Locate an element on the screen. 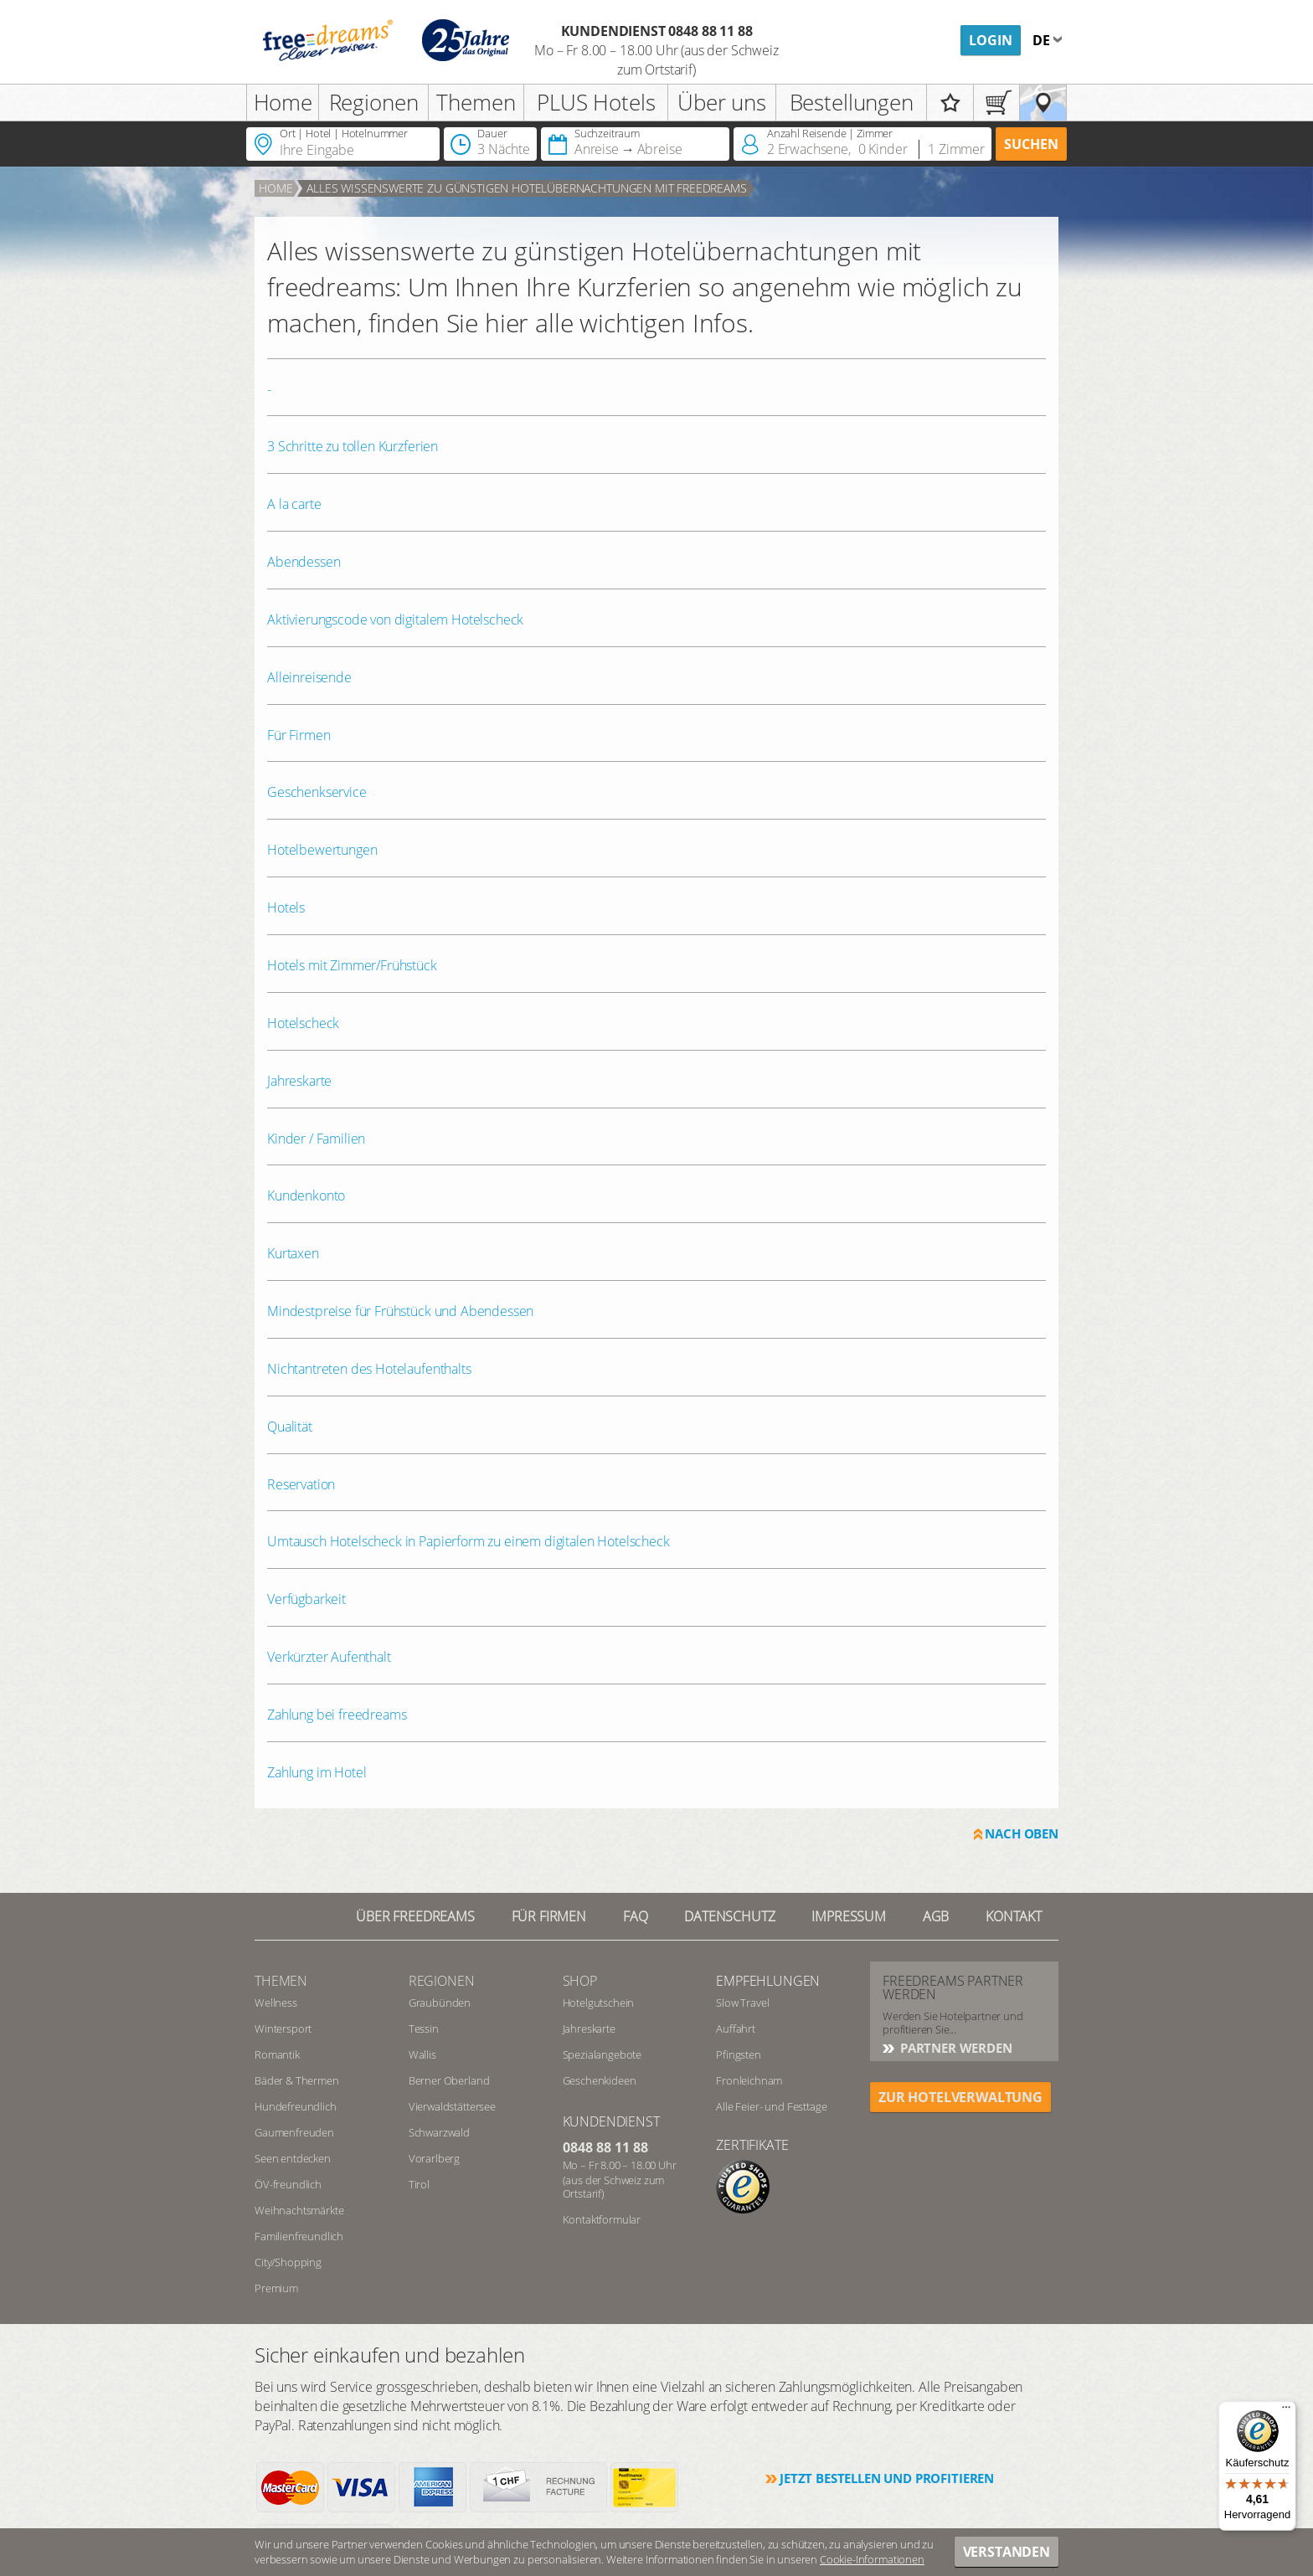 The height and width of the screenshot is (2576, 1313). Tirol is located at coordinates (419, 2184).